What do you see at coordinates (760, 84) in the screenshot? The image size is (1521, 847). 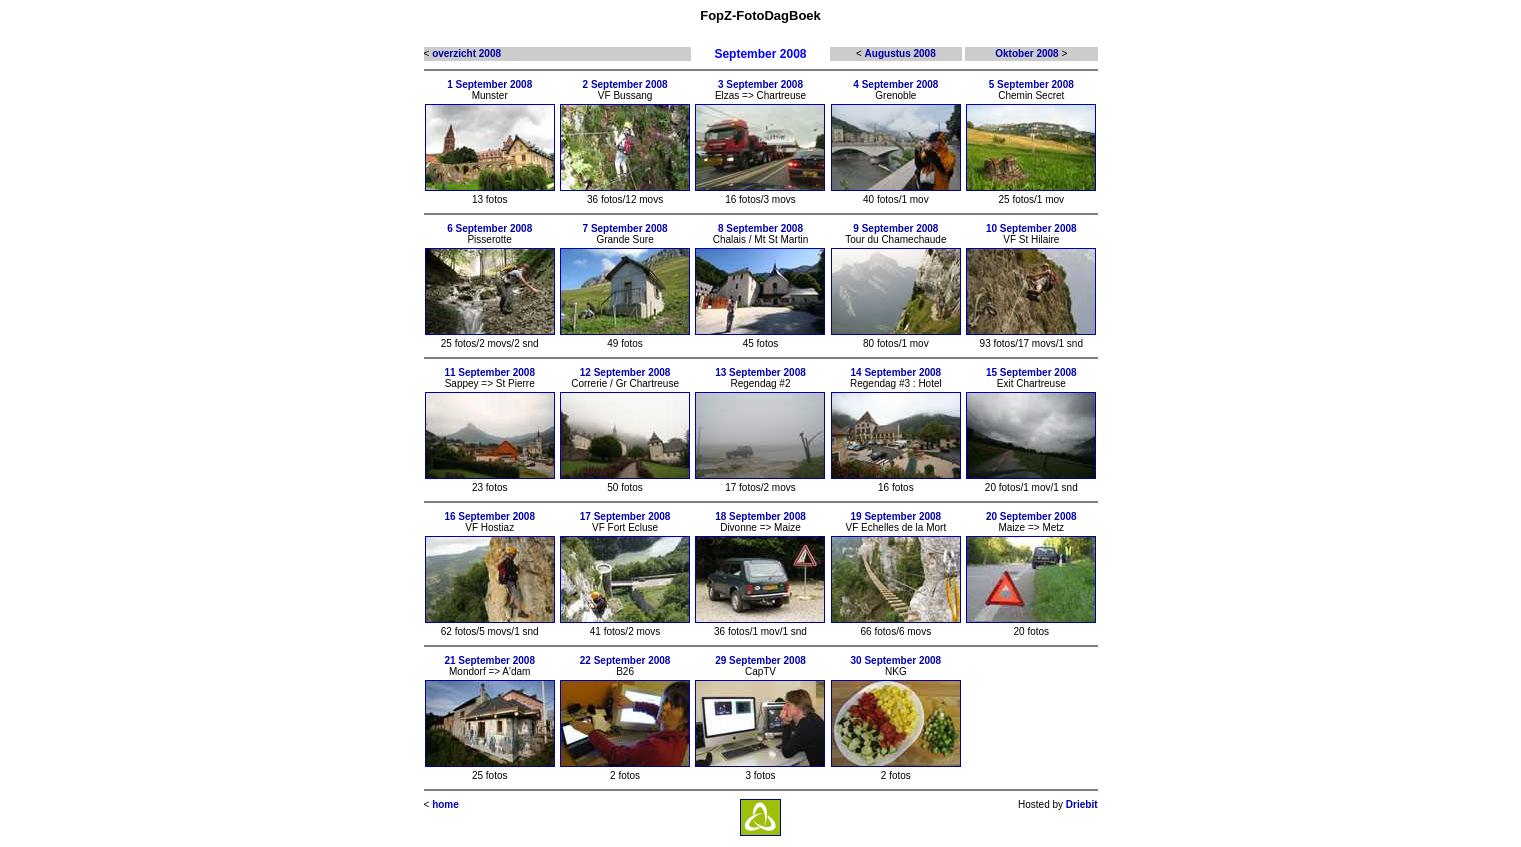 I see `3 September 2008` at bounding box center [760, 84].